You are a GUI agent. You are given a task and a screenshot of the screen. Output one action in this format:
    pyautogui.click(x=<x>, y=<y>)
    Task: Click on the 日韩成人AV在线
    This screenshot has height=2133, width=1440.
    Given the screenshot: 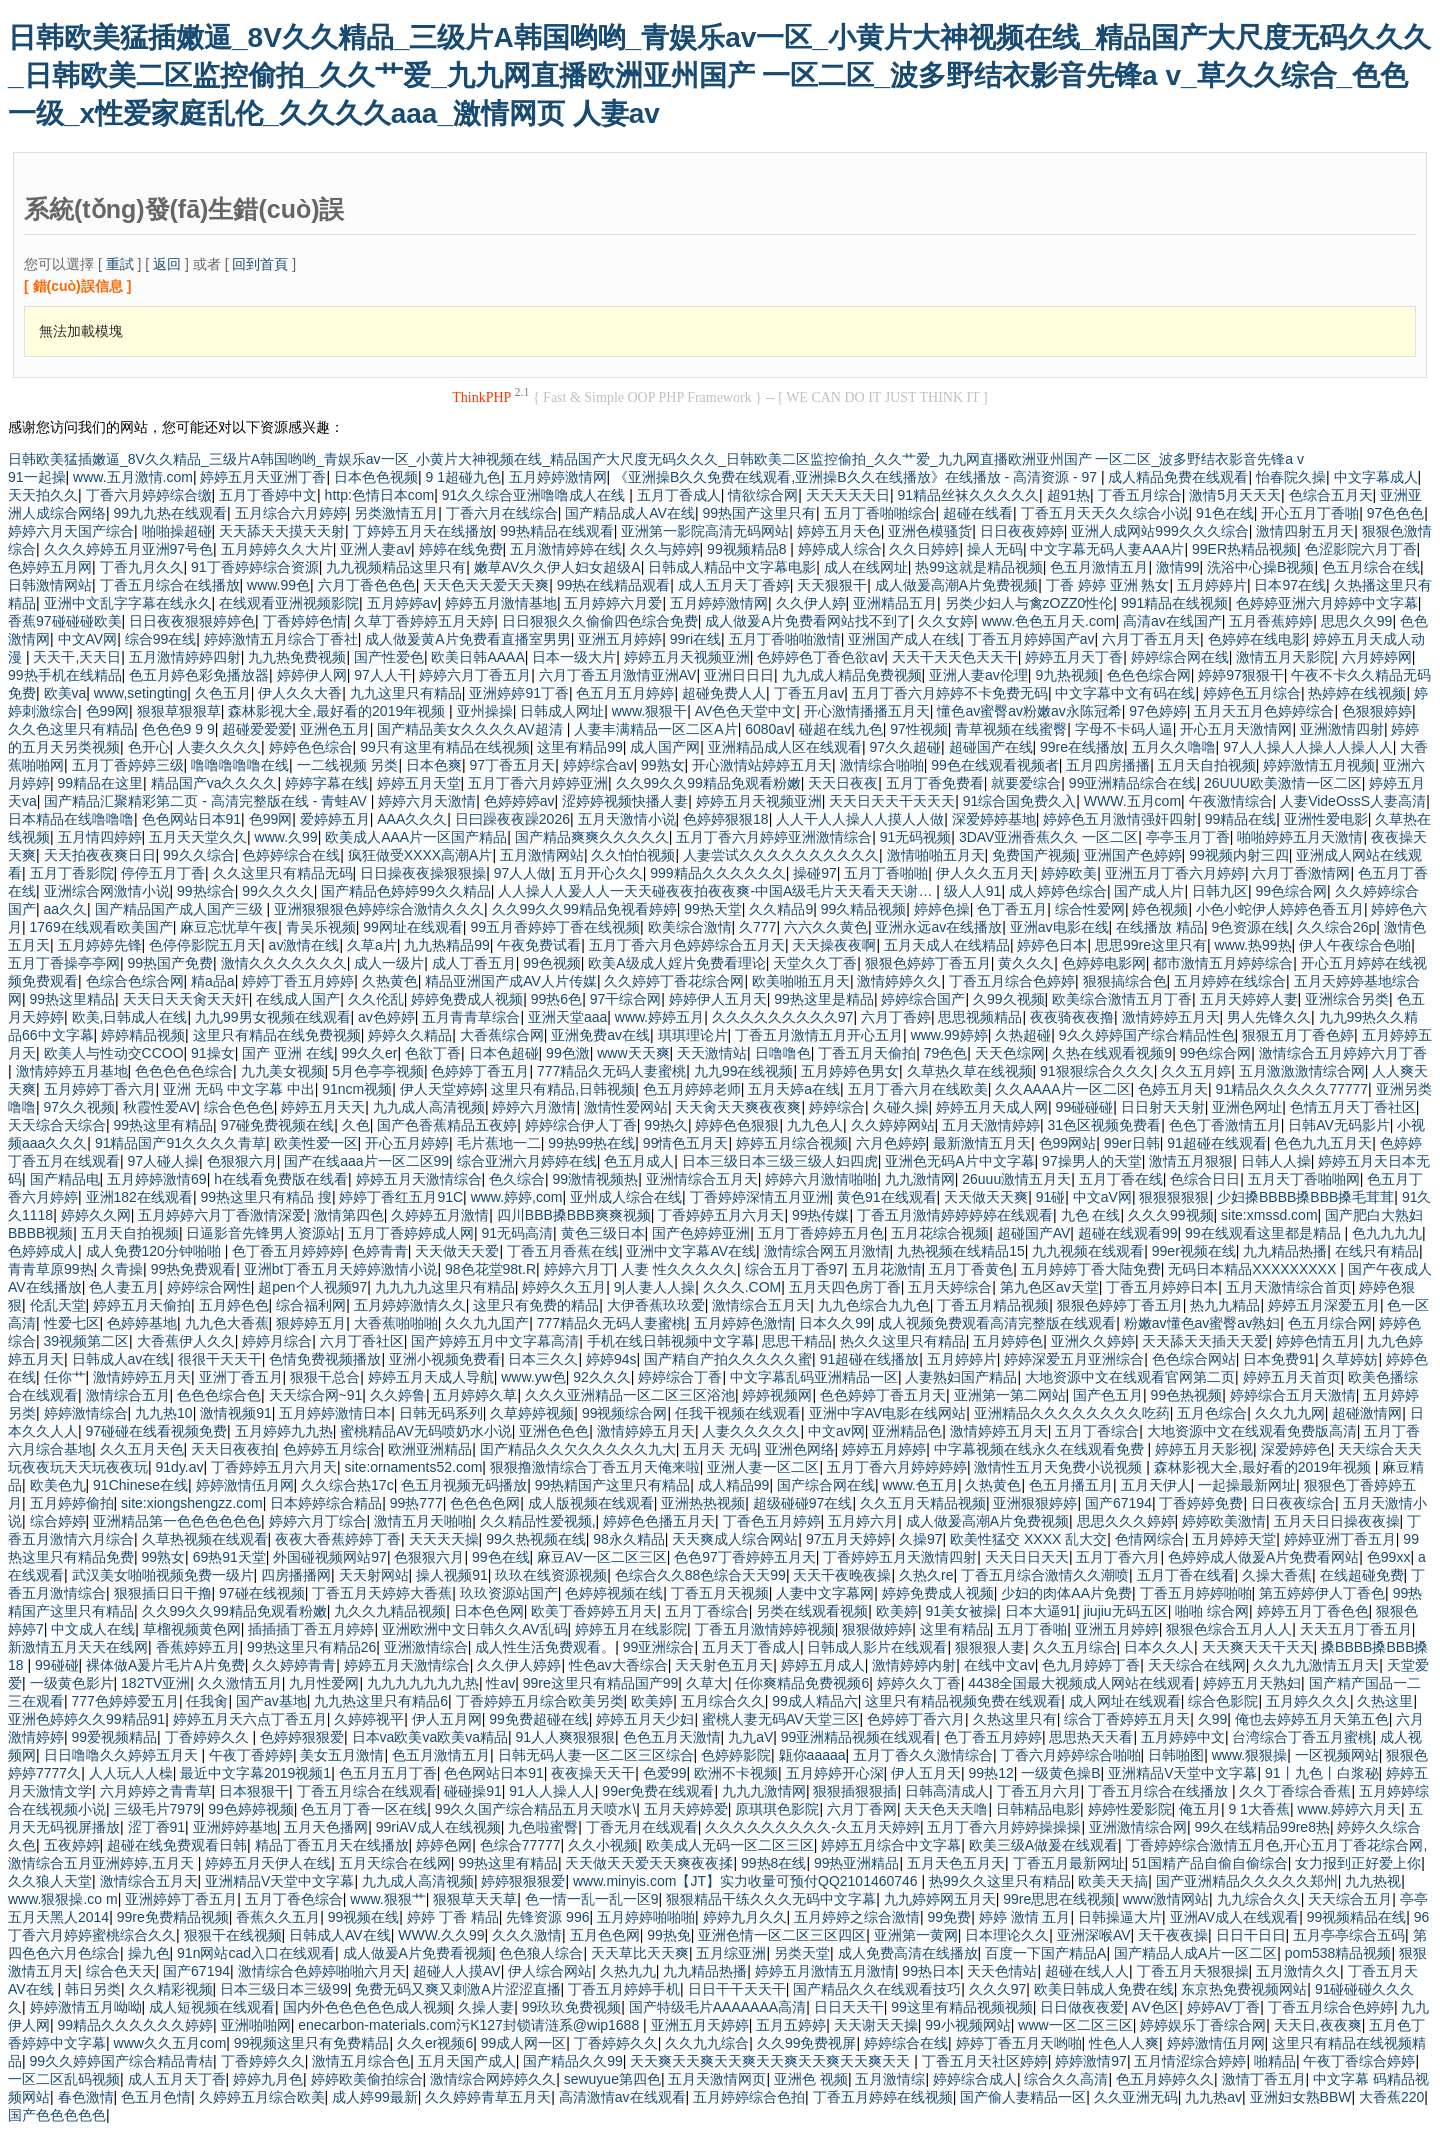 What is the action you would take?
    pyautogui.click(x=340, y=1935)
    